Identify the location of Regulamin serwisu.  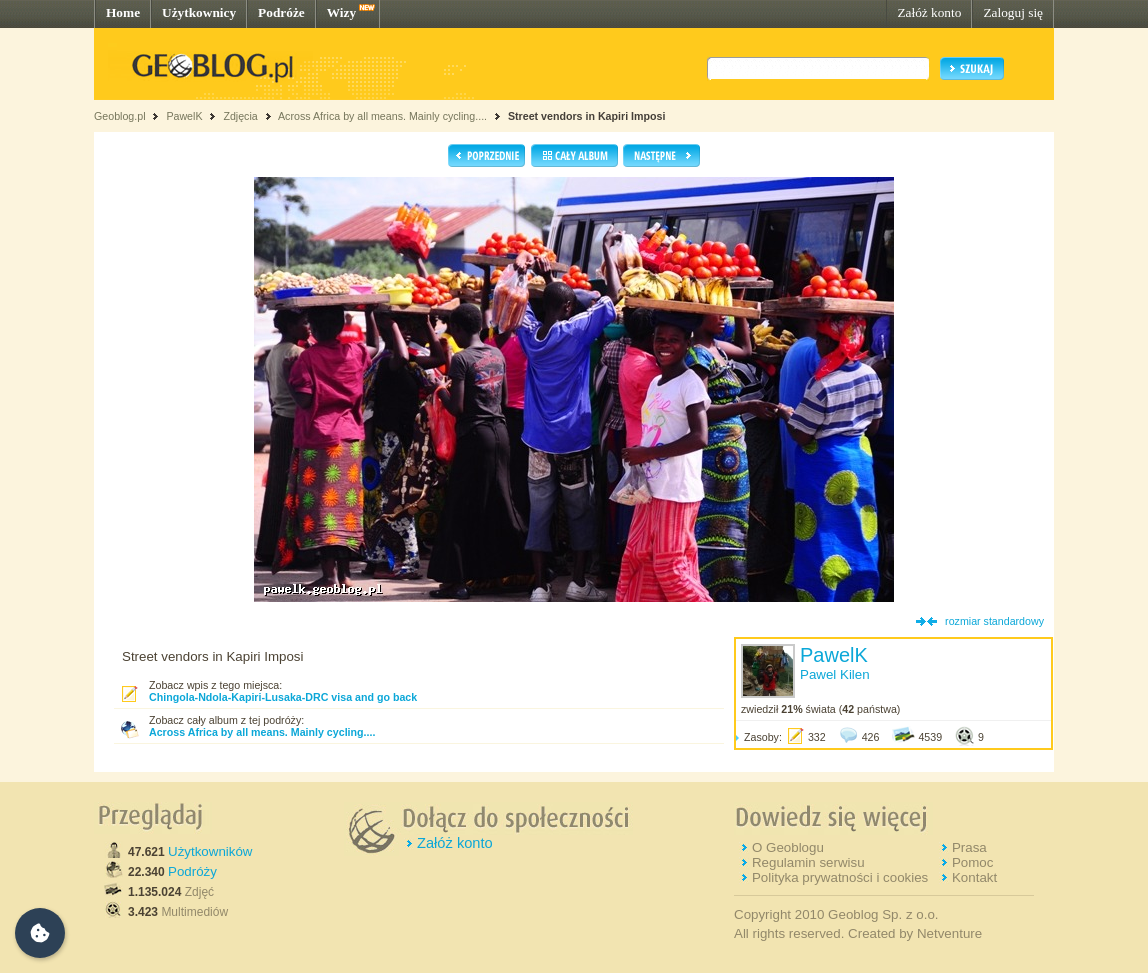
(808, 862).